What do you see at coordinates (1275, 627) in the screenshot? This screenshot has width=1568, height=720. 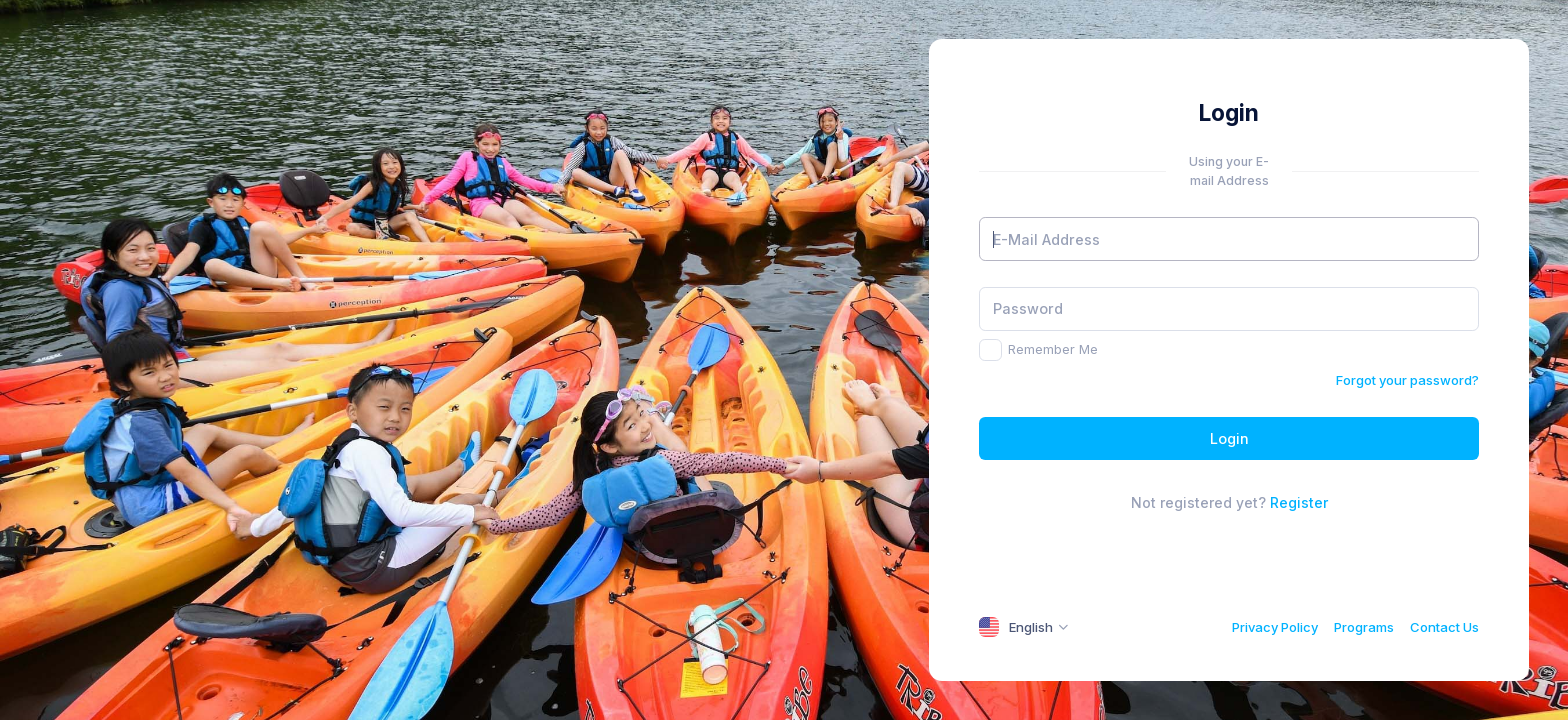 I see `Privacy Policy` at bounding box center [1275, 627].